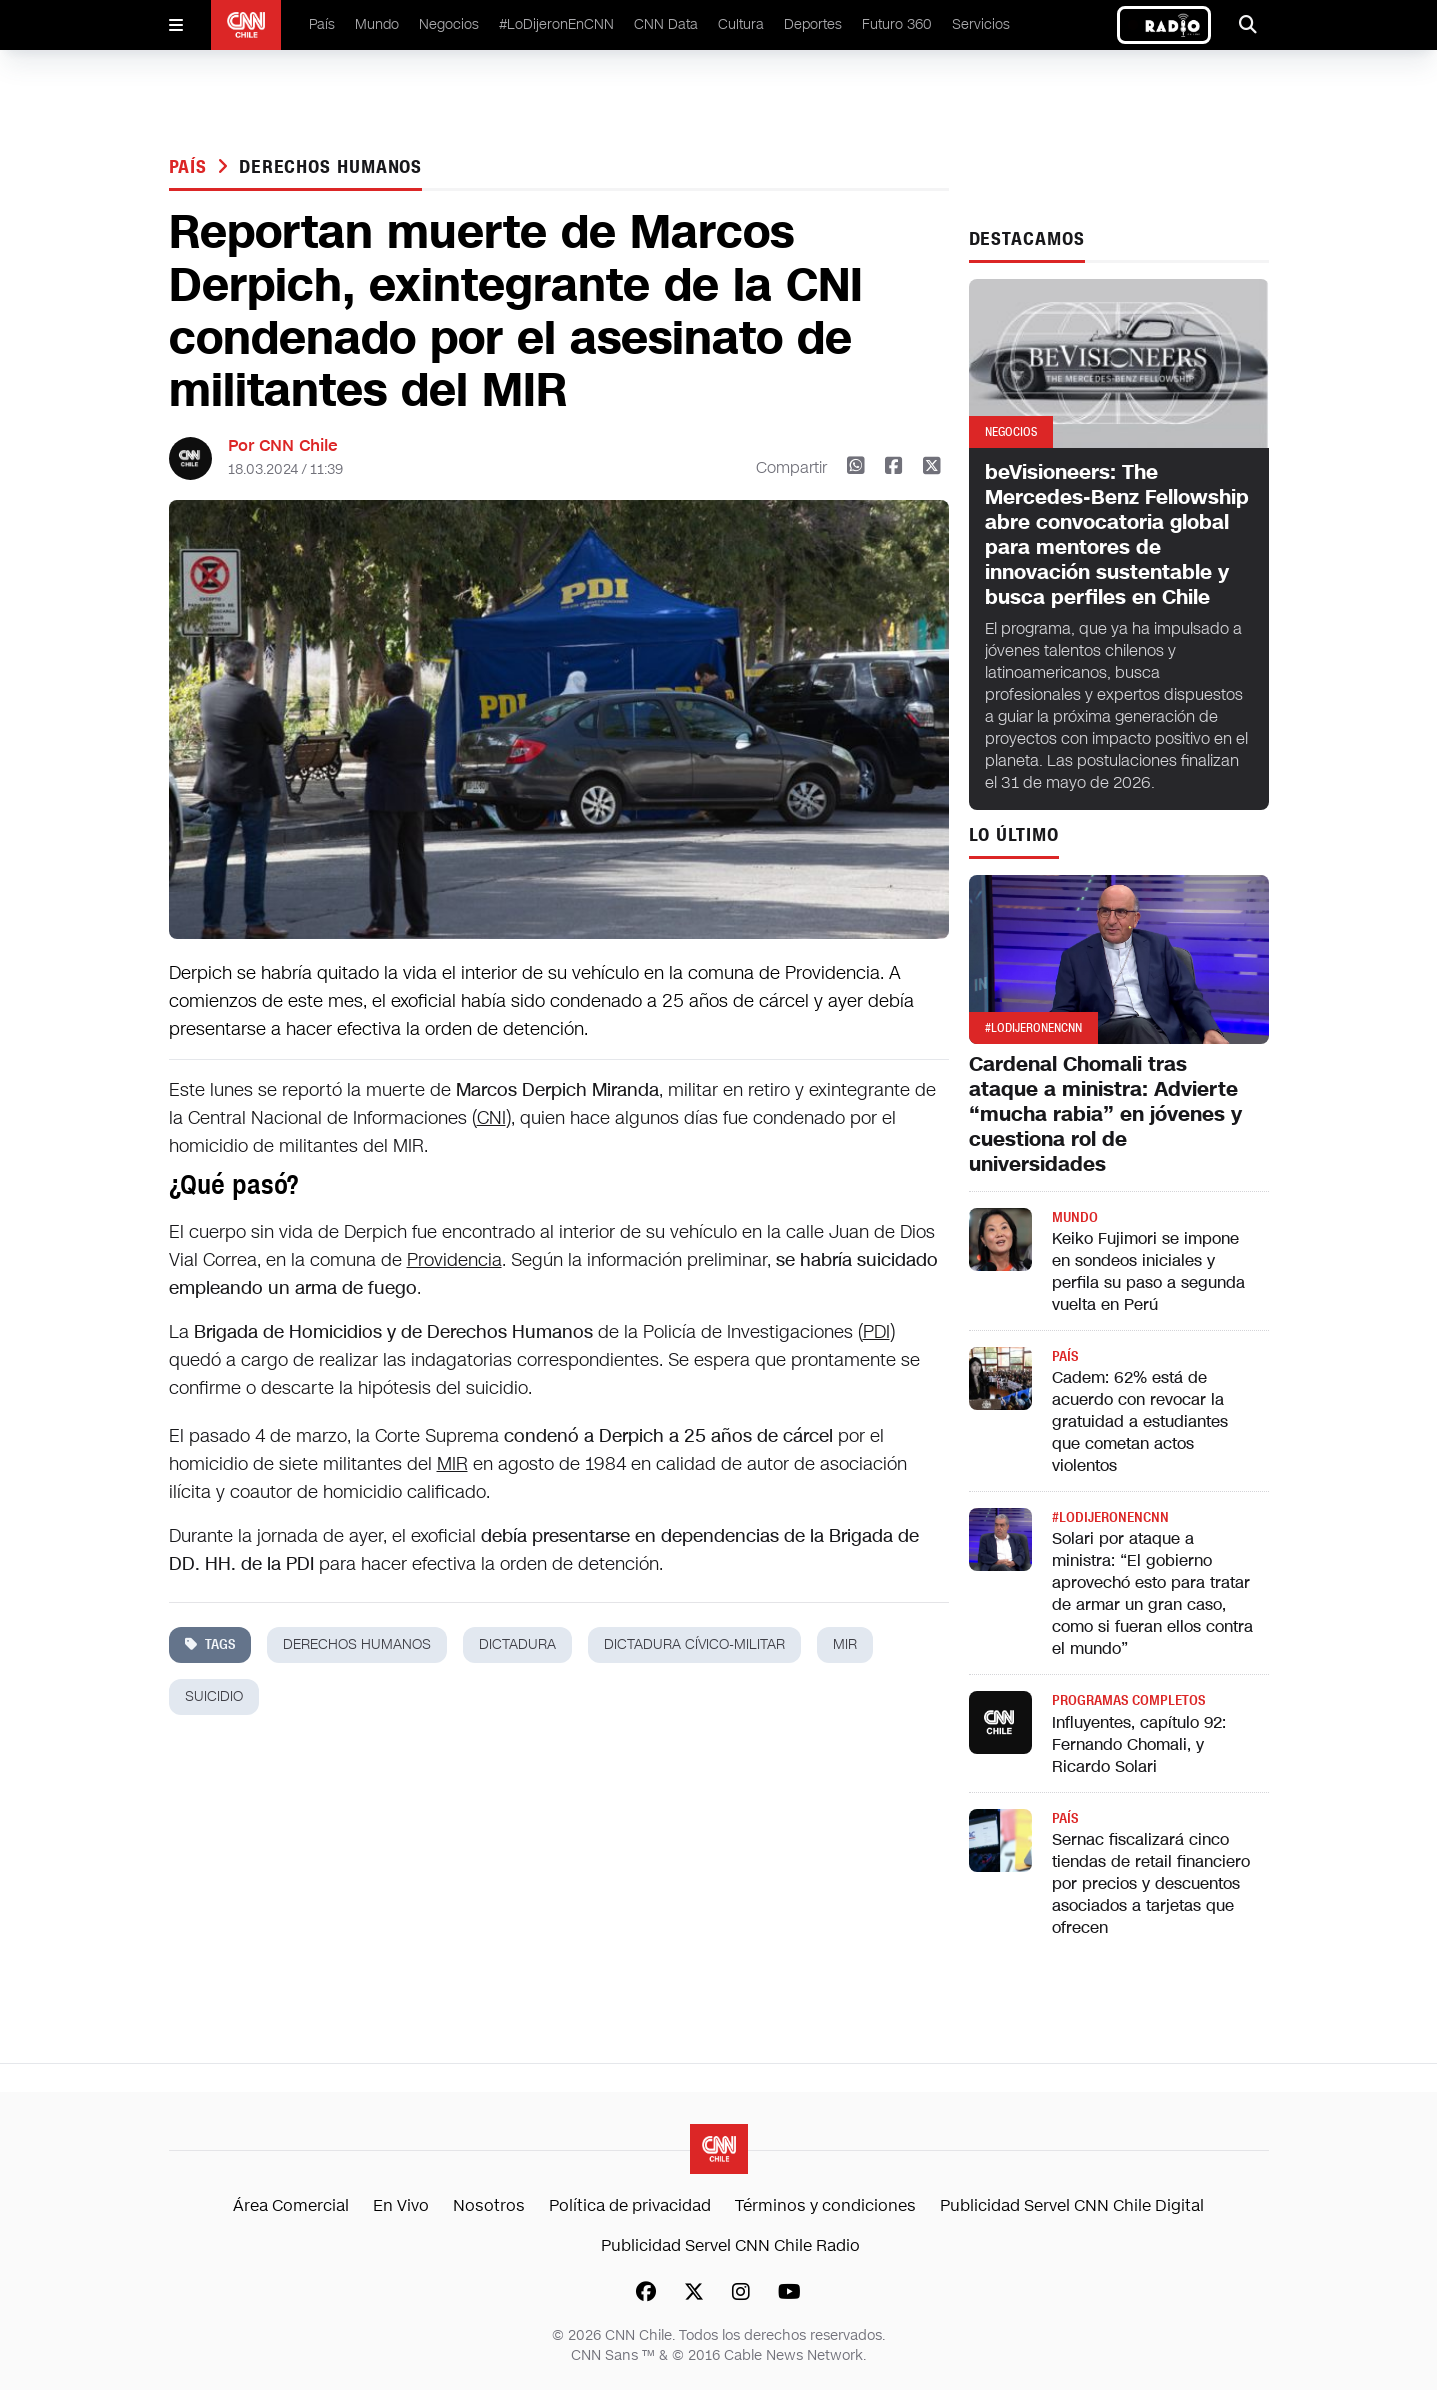 The image size is (1437, 2390). I want to click on #LoDijeronEnCNN, so click(556, 24).